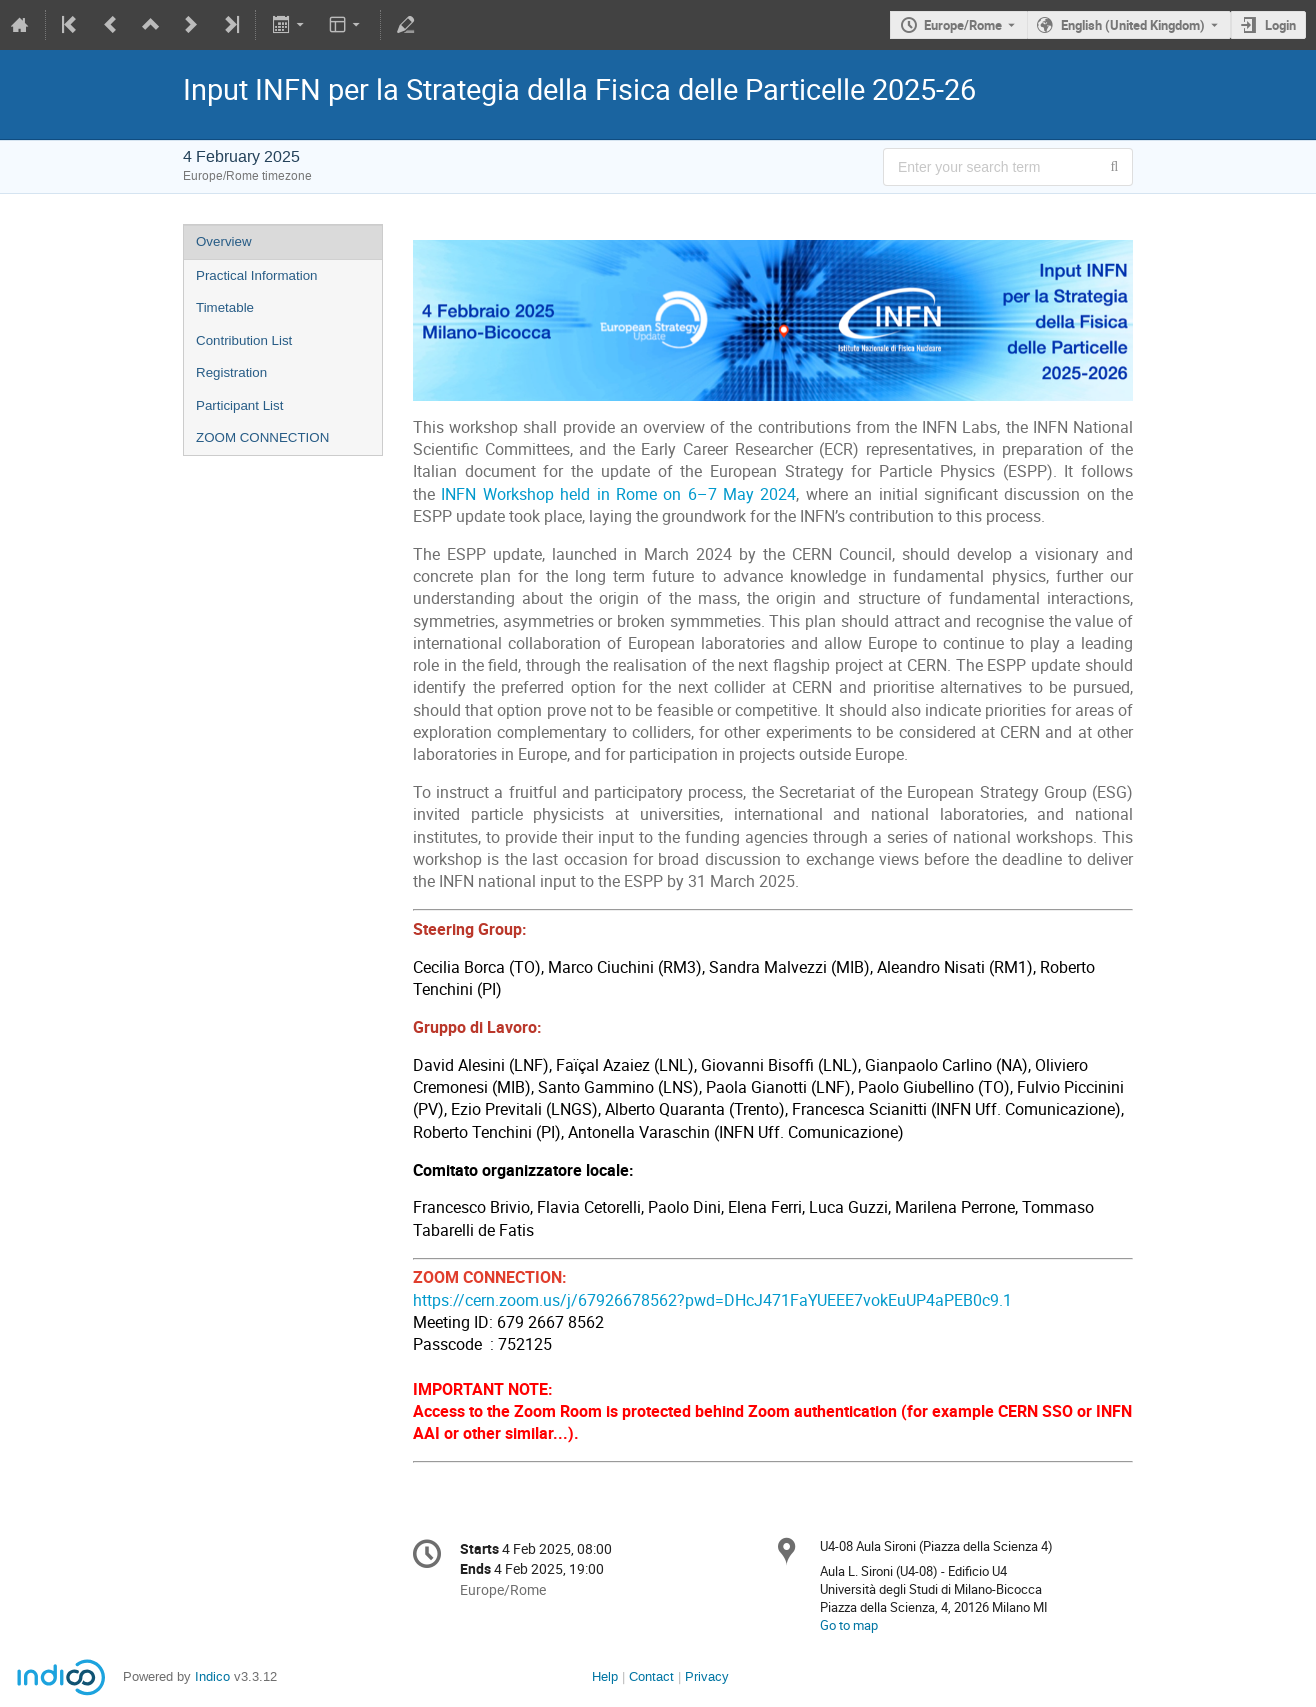  I want to click on Privacy, so click(707, 1676).